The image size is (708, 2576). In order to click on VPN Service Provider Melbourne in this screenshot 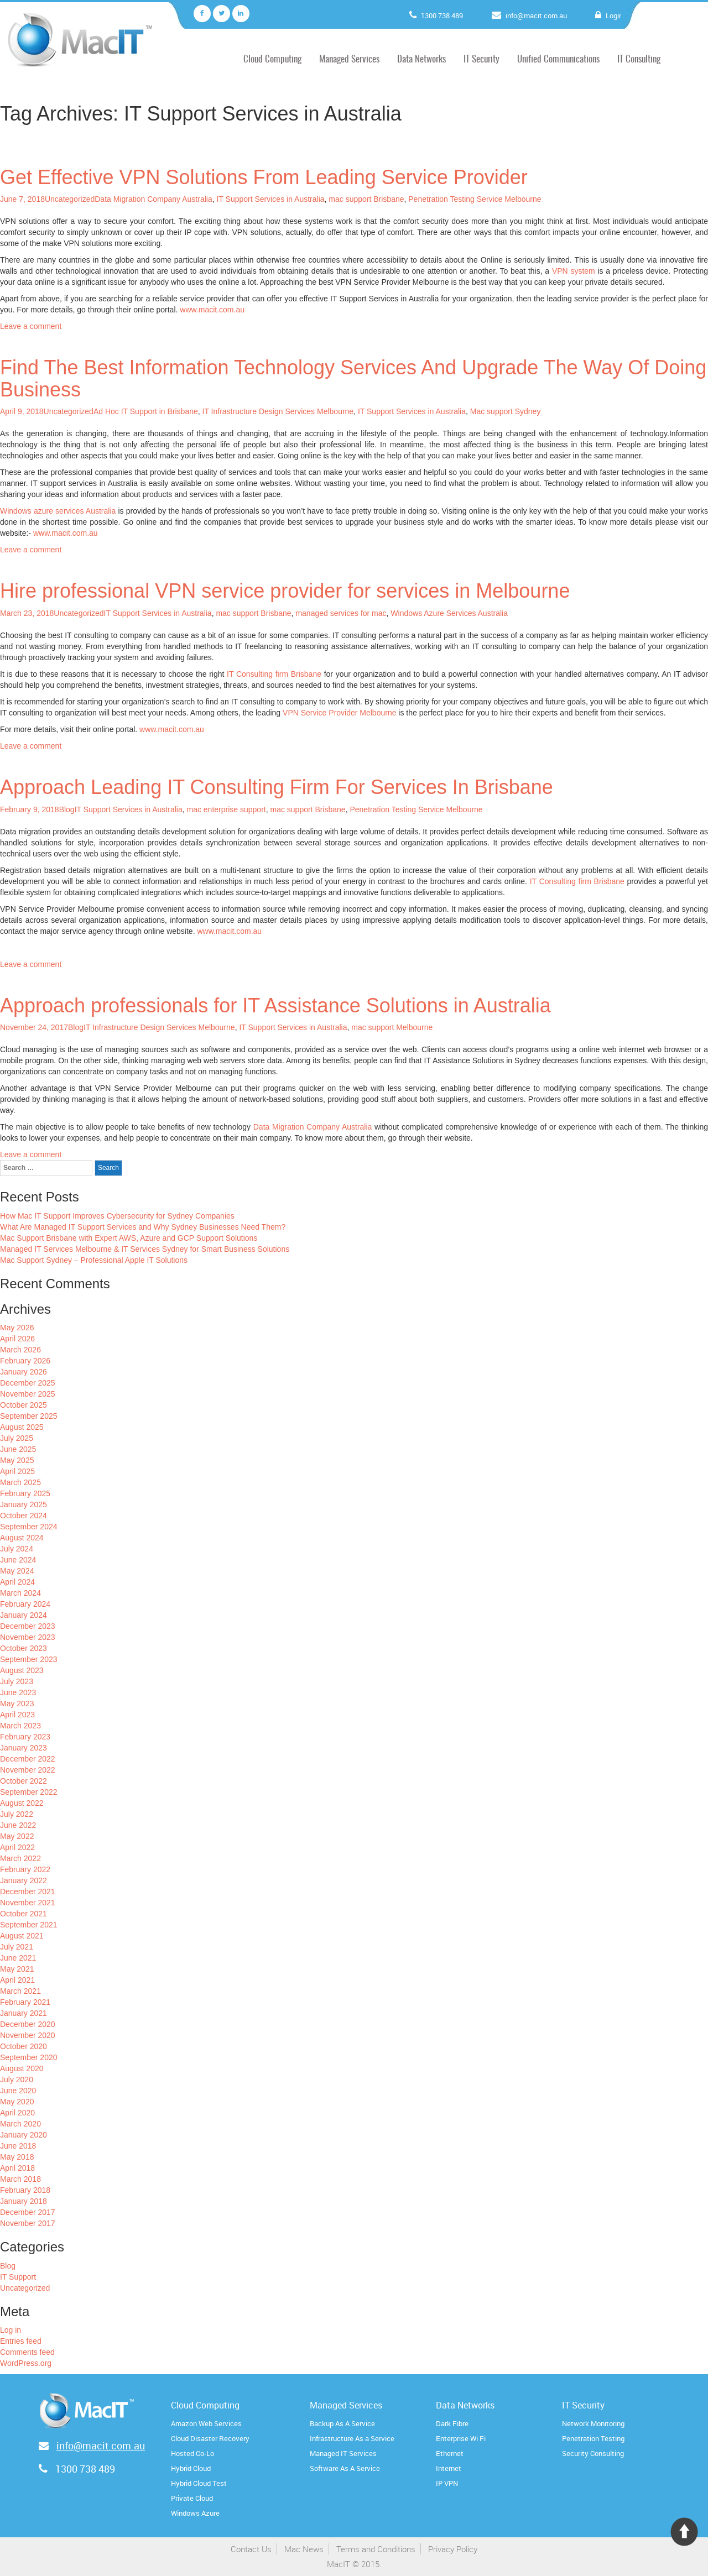, I will do `click(339, 712)`.